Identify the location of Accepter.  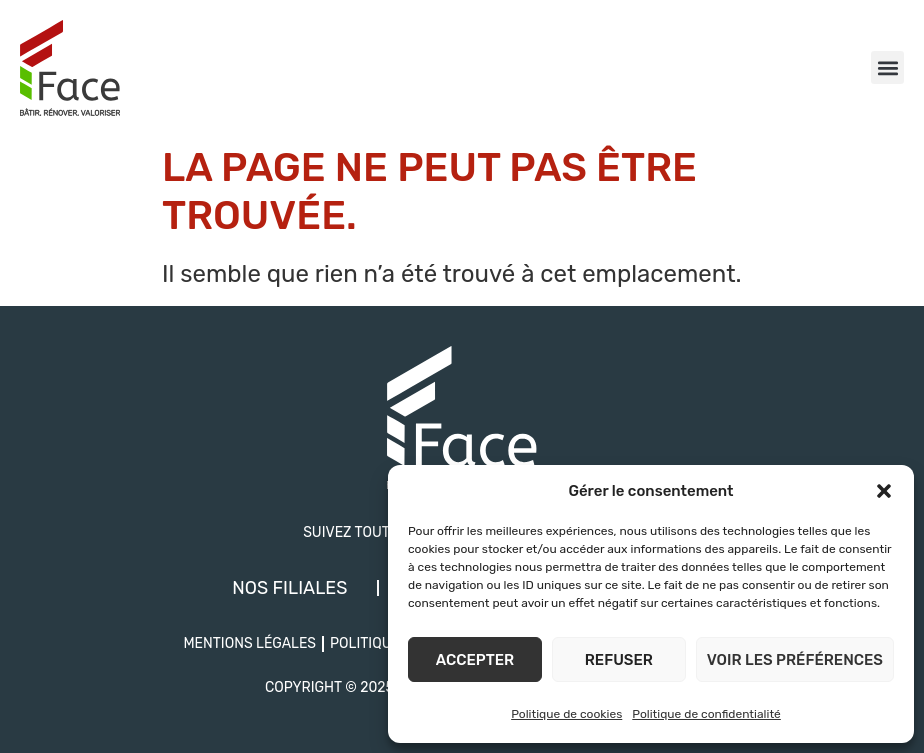
(475, 660).